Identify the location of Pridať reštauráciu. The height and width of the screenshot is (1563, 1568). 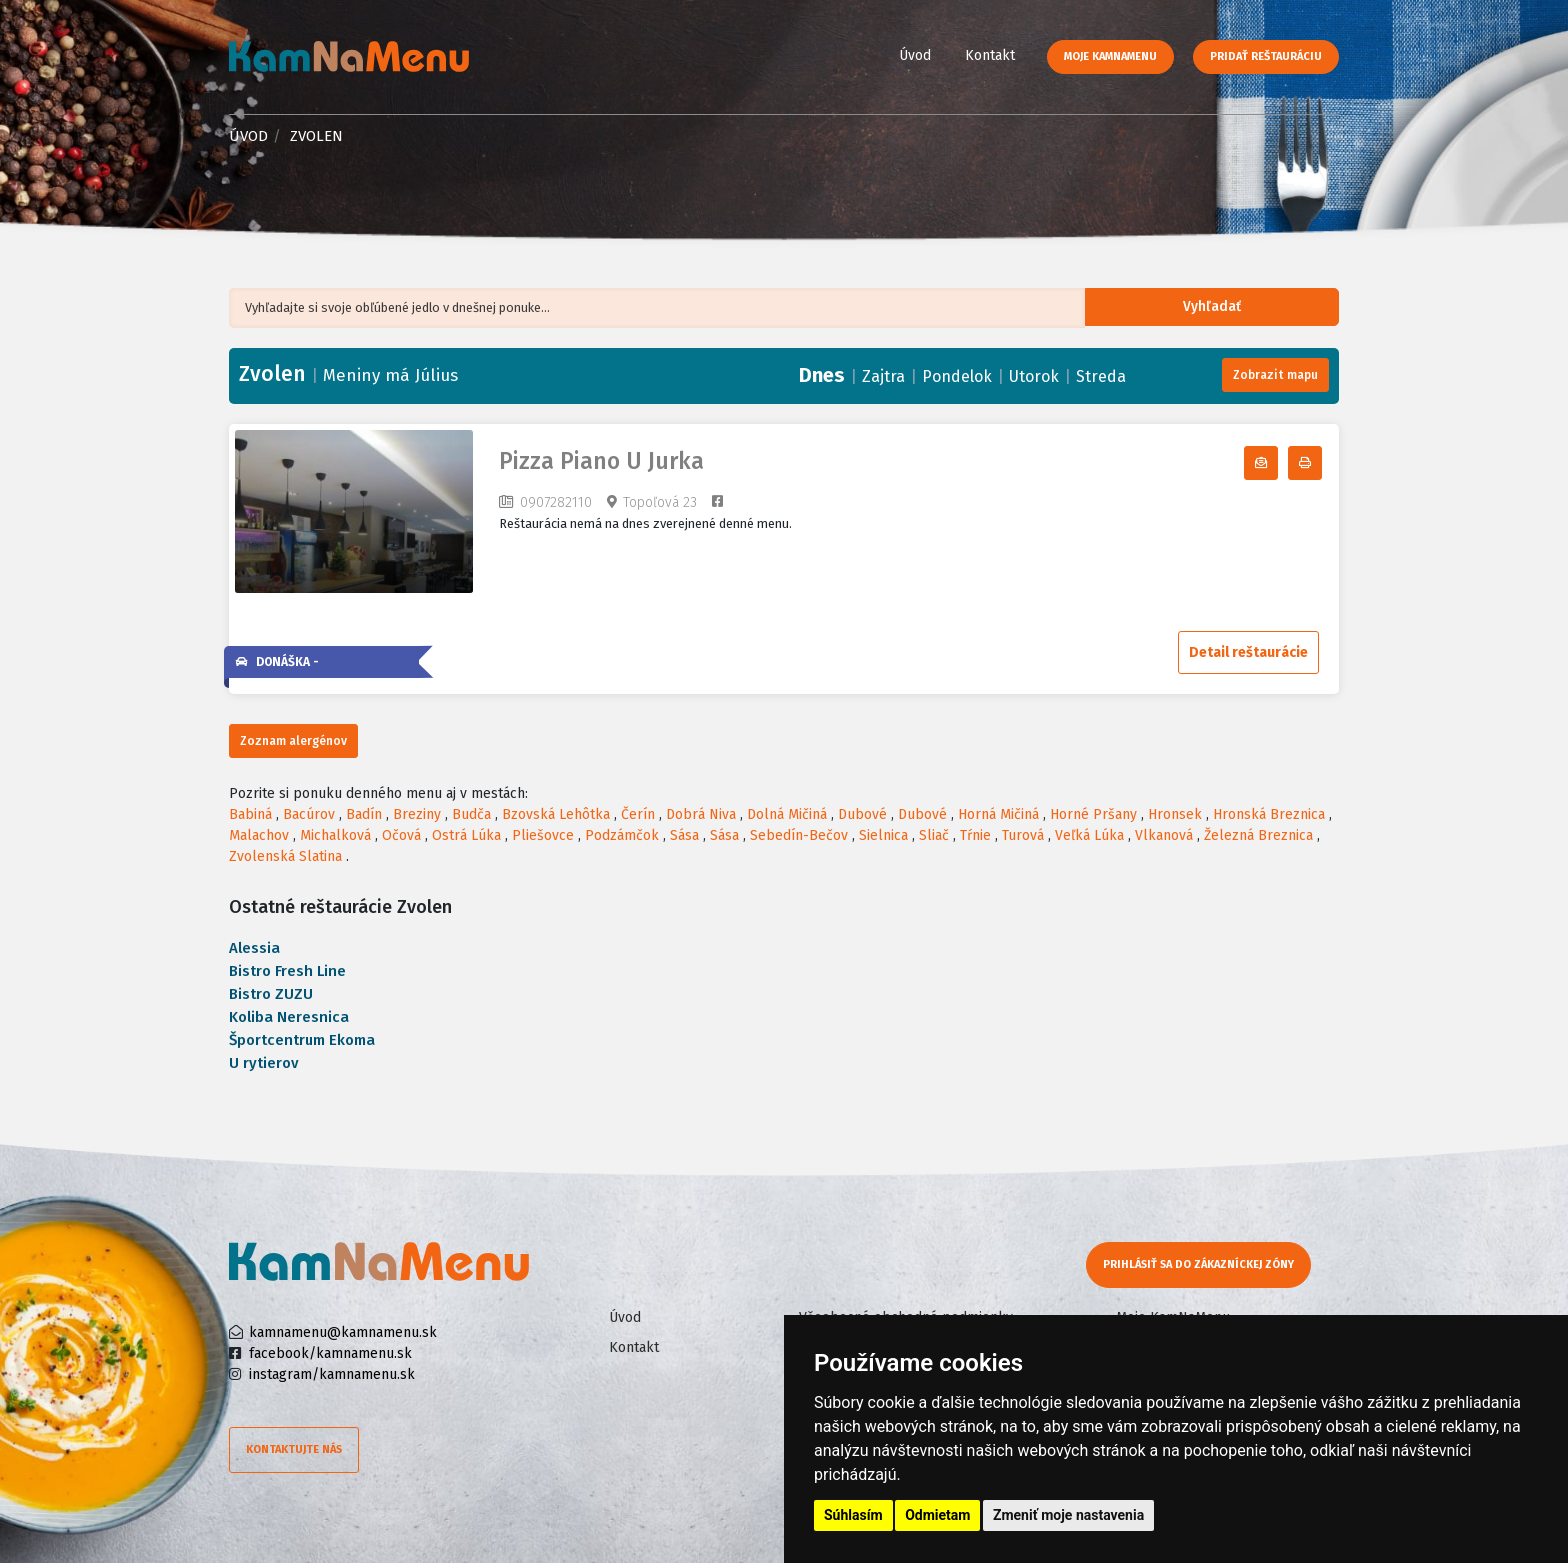
(1266, 56).